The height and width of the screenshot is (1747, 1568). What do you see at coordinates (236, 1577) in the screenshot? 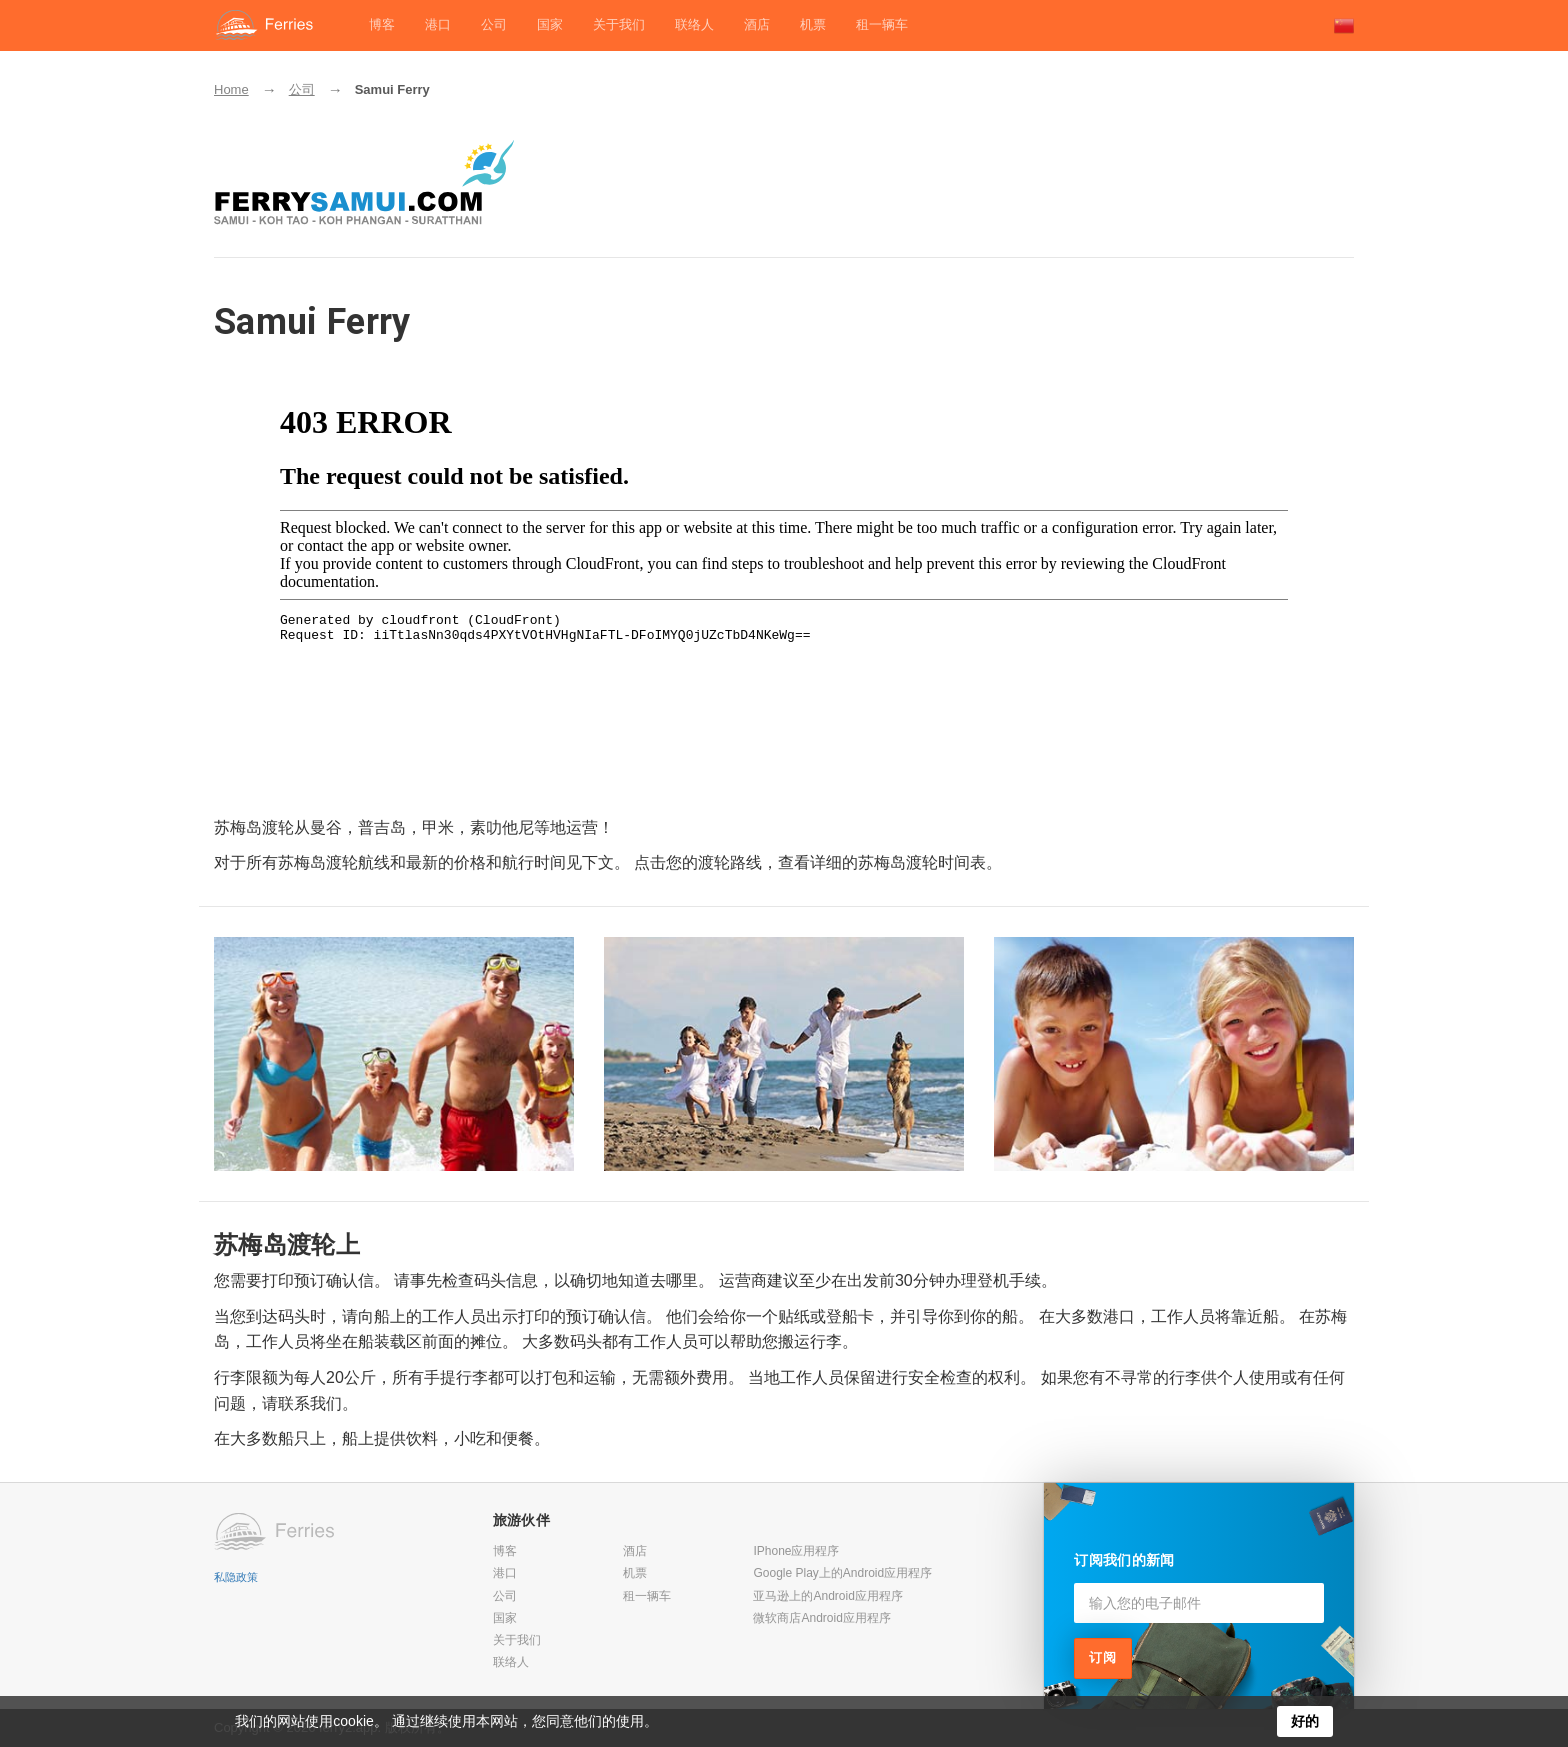
I see `私隐政策` at bounding box center [236, 1577].